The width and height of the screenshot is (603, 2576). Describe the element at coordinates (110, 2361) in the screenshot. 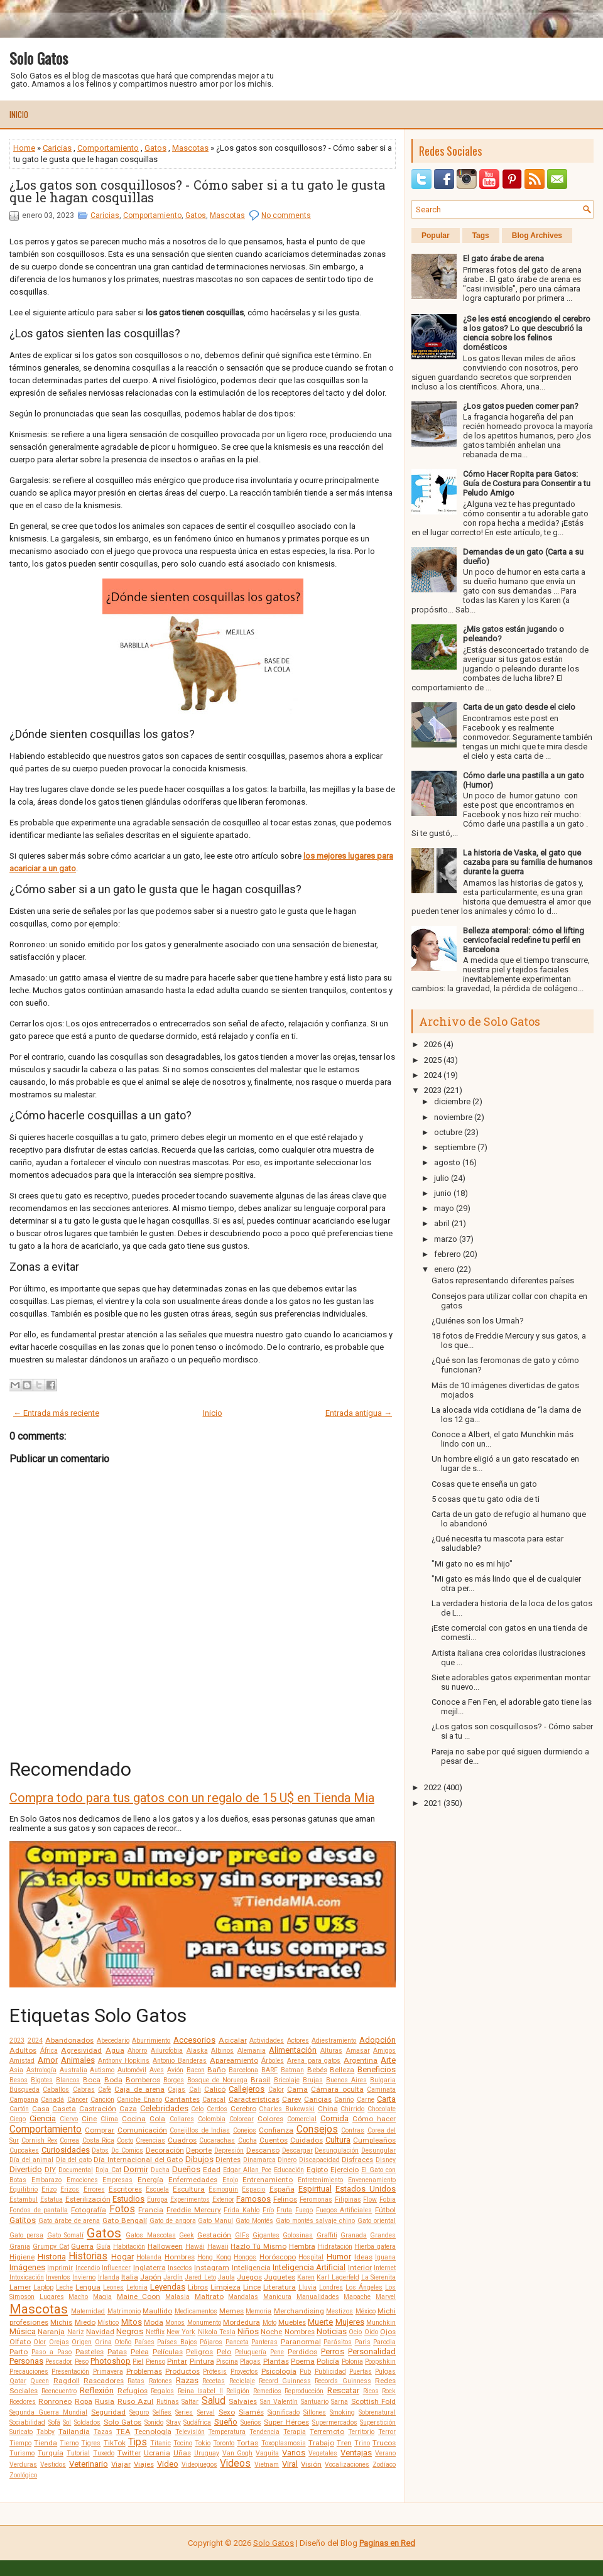

I see `Photoshop` at that location.